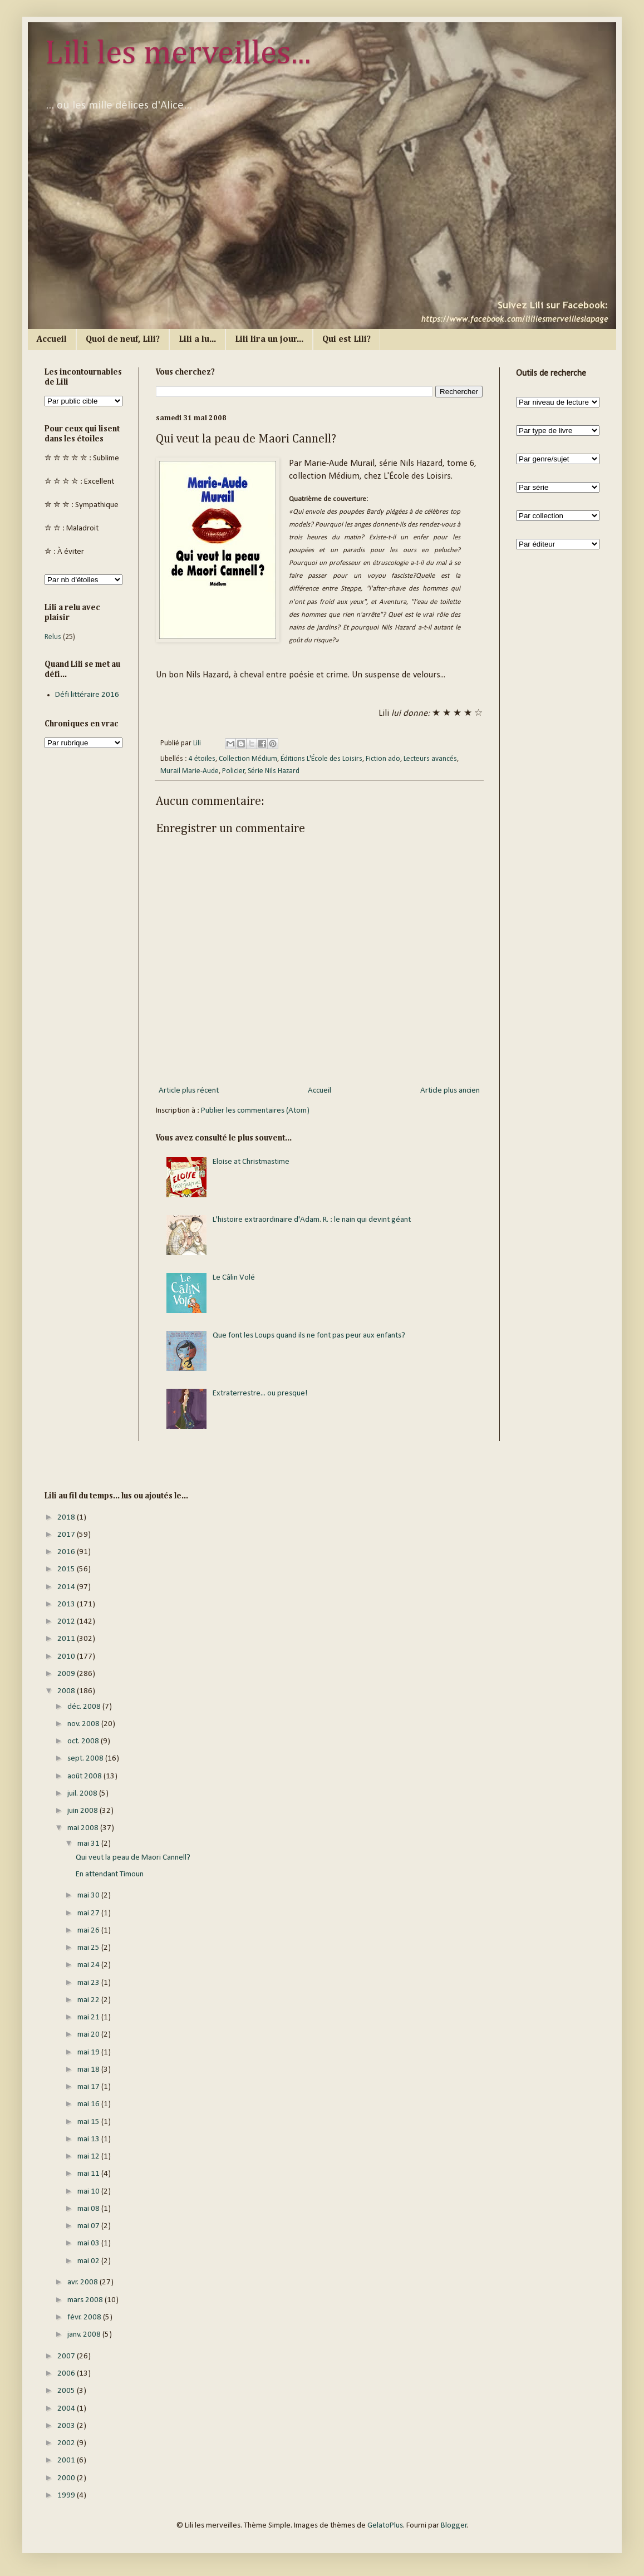 The width and height of the screenshot is (644, 2576). I want to click on L'histoire extraordinaire d'Adam. R. : le nain qui devint géant, so click(312, 1220).